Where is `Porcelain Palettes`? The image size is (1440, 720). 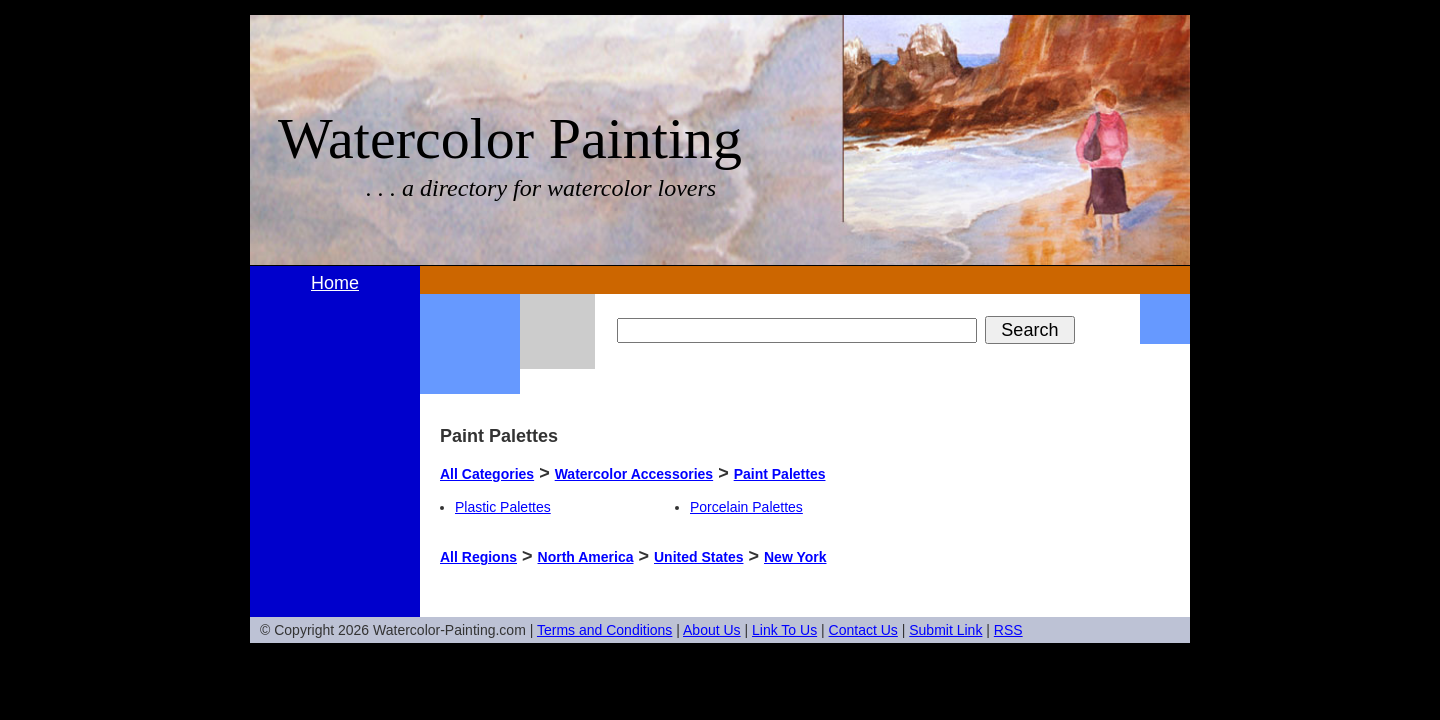 Porcelain Palettes is located at coordinates (746, 507).